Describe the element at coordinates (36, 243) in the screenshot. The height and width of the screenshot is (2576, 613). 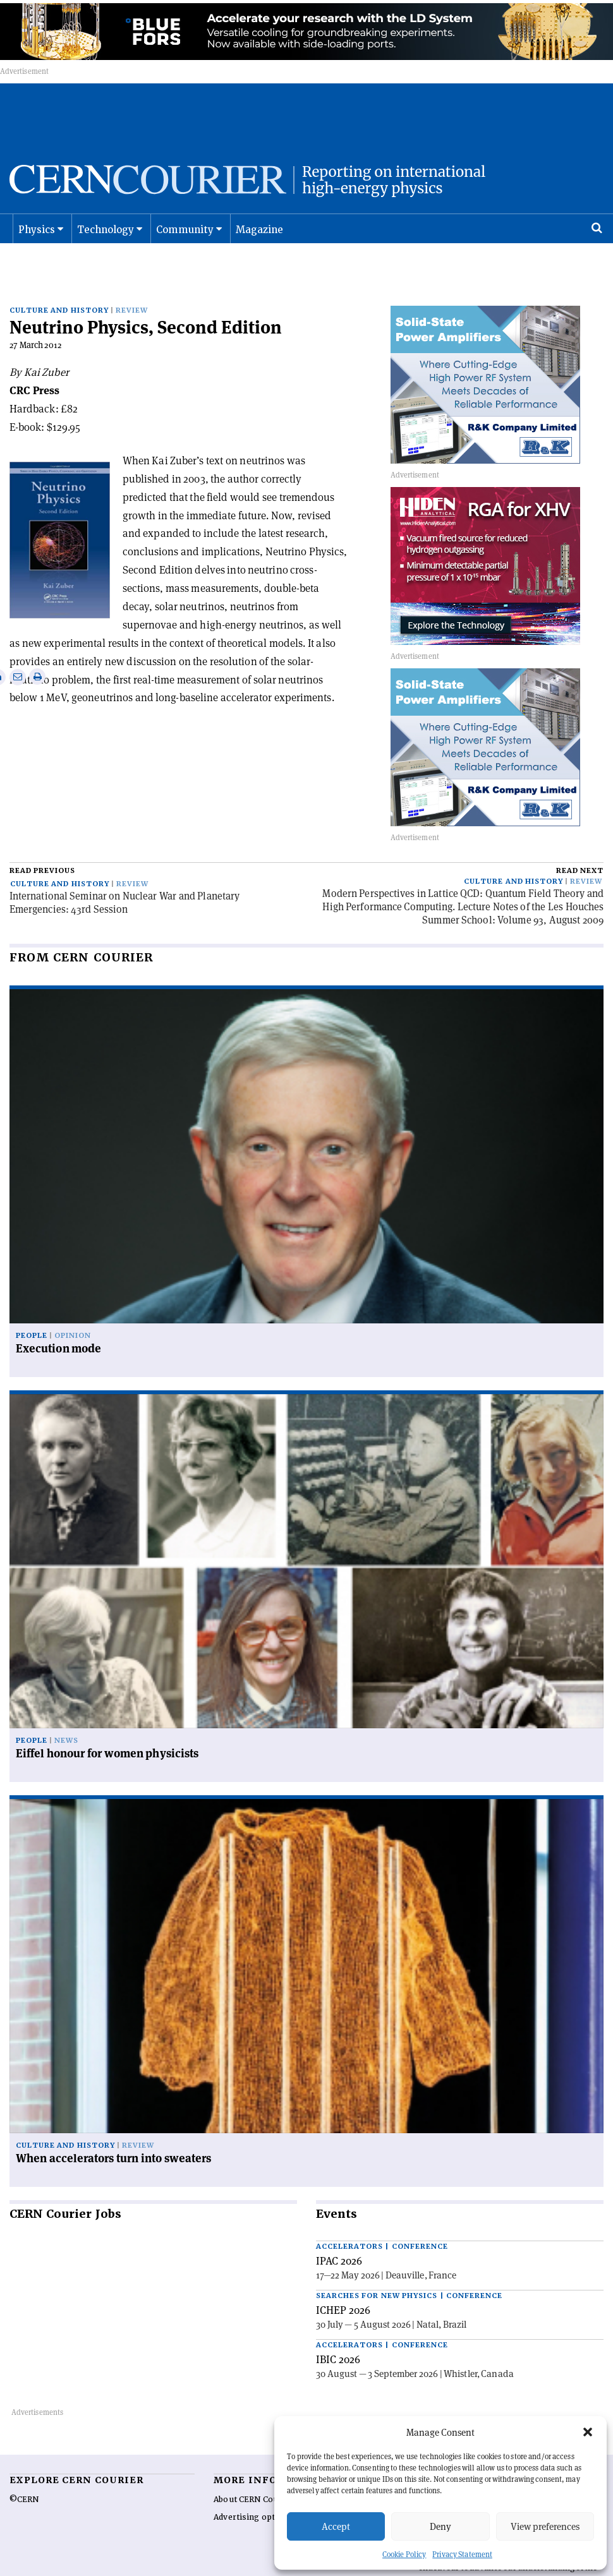
I see `Physics` at that location.